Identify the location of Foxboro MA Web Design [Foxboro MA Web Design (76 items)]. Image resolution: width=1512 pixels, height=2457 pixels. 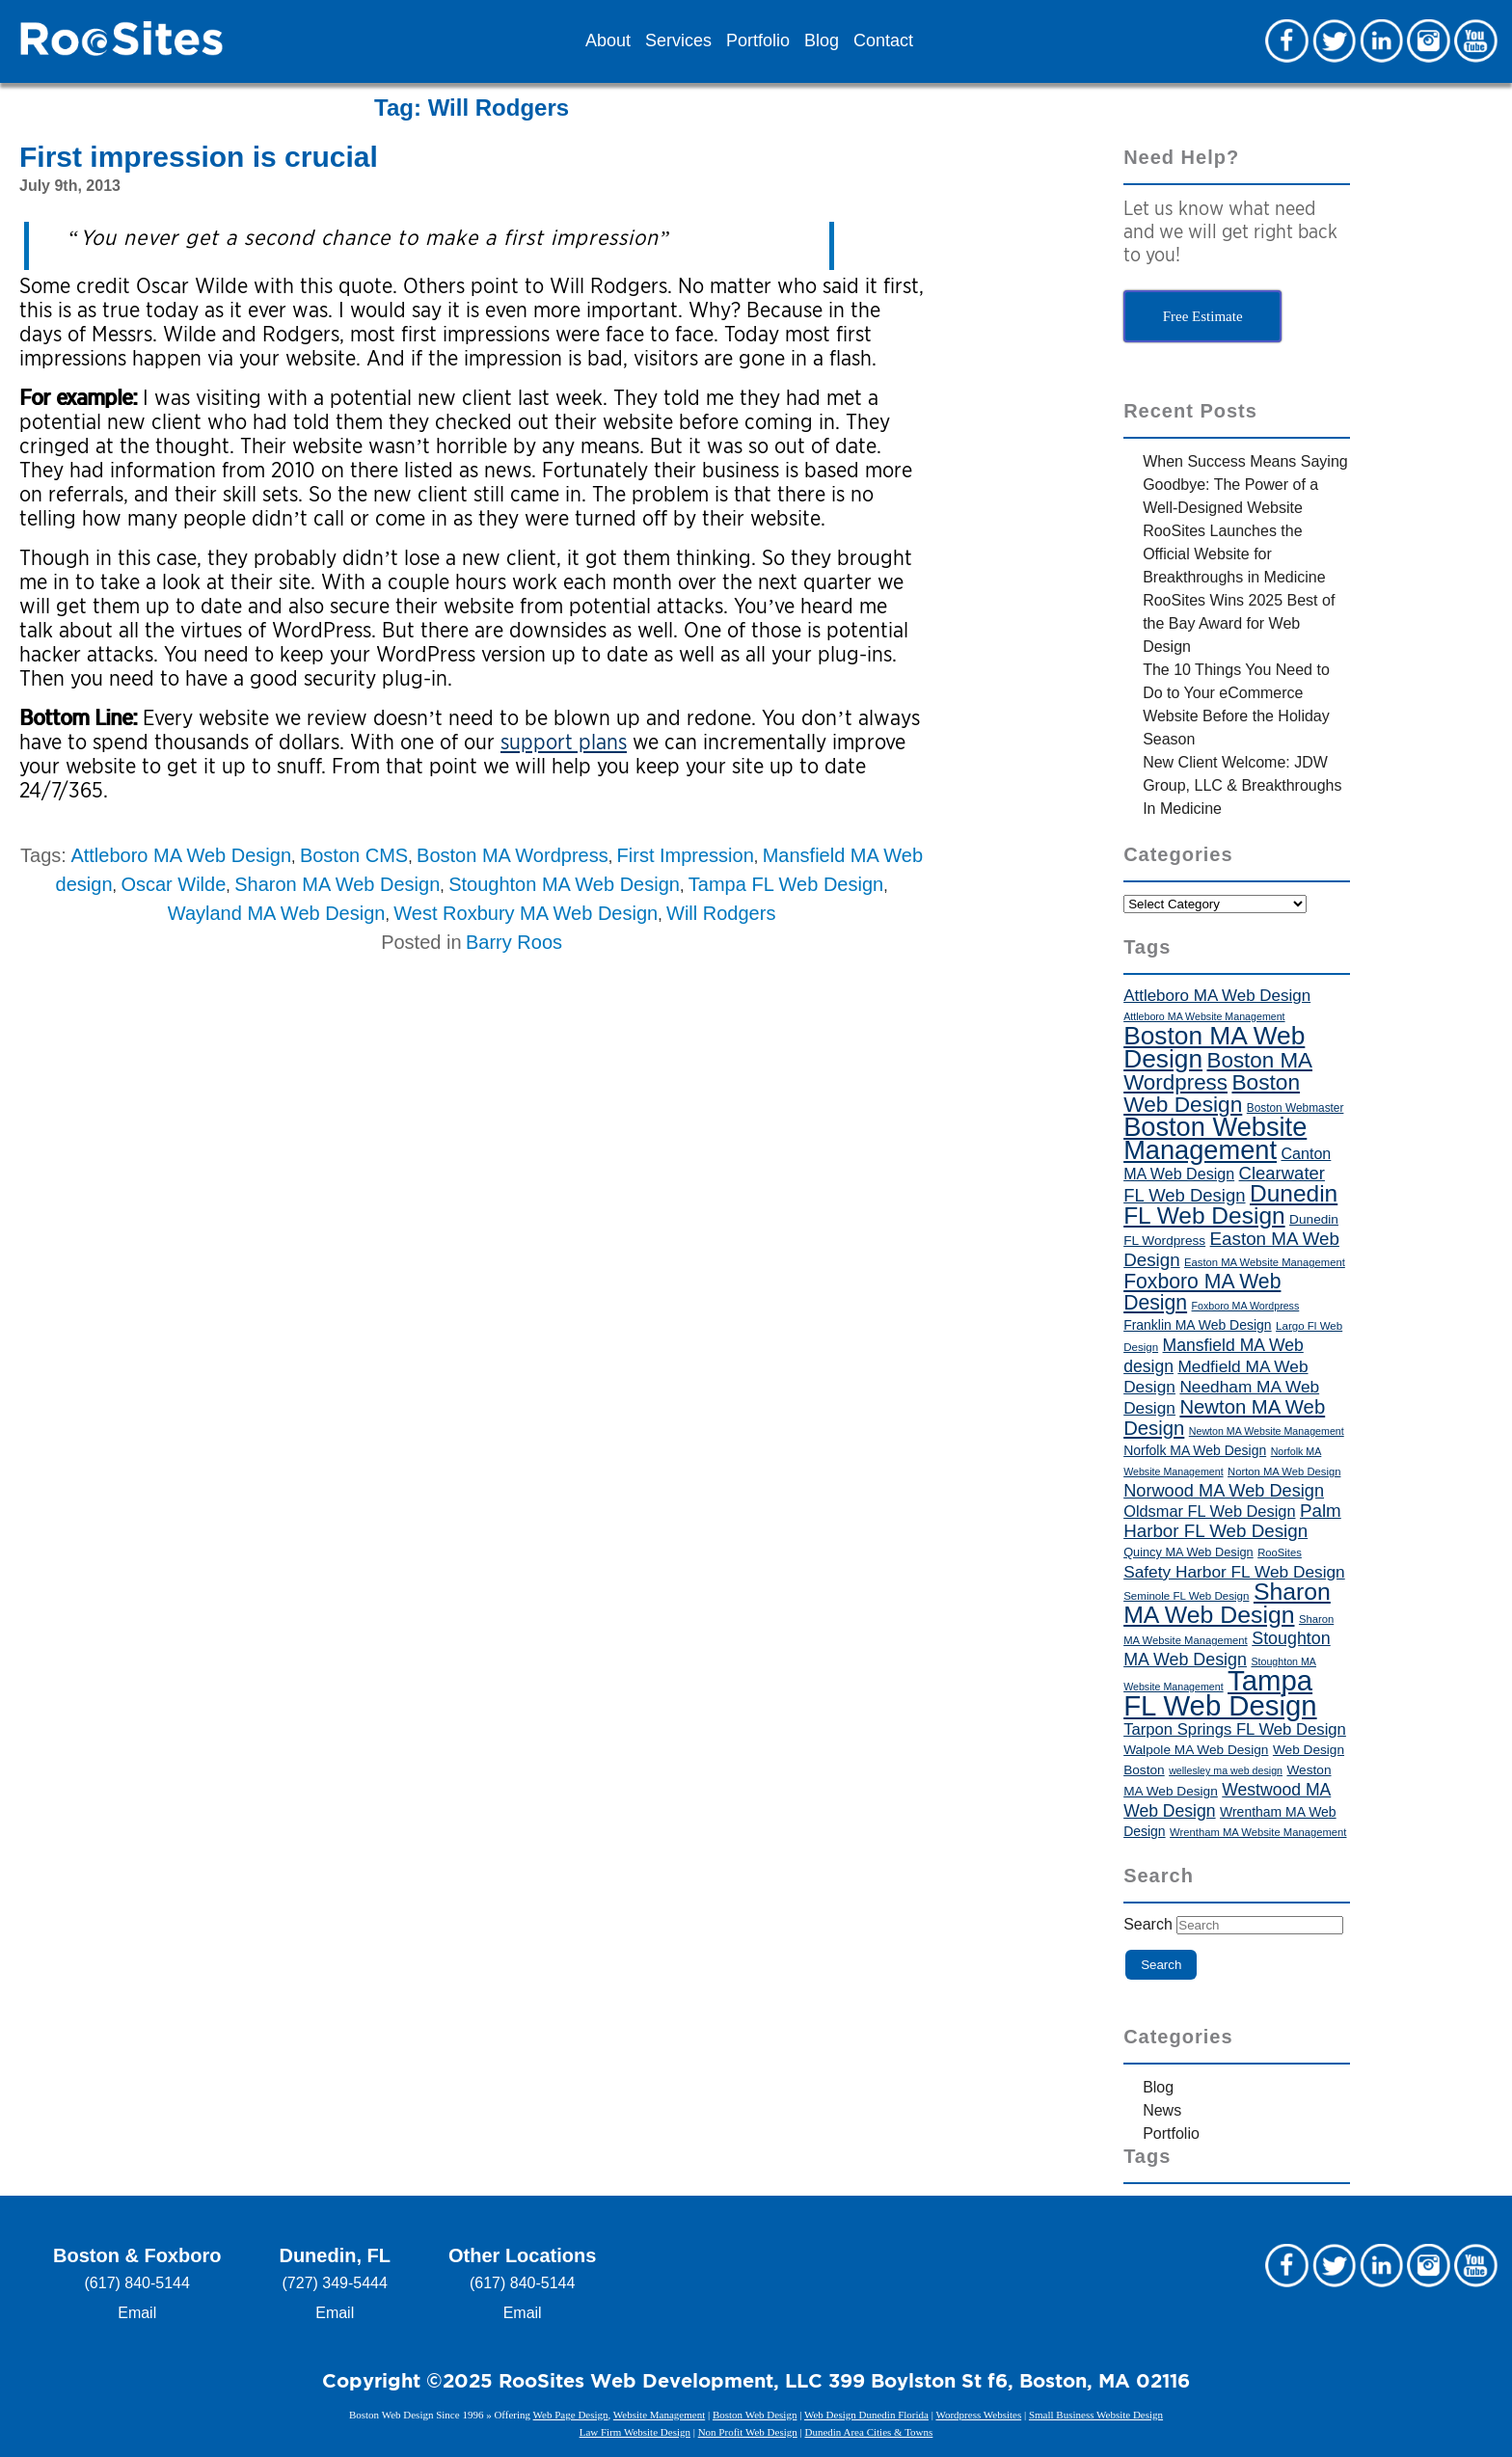
(1202, 1291).